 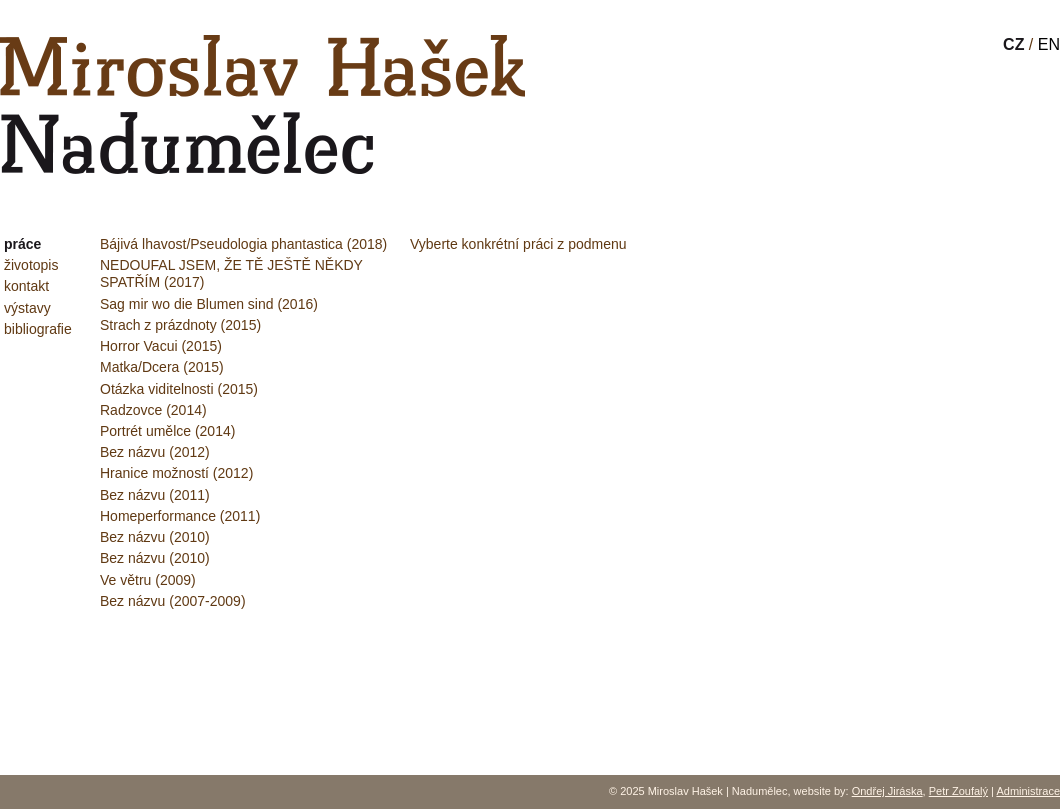 What do you see at coordinates (161, 346) in the screenshot?
I see `Horror Vacui (2015)` at bounding box center [161, 346].